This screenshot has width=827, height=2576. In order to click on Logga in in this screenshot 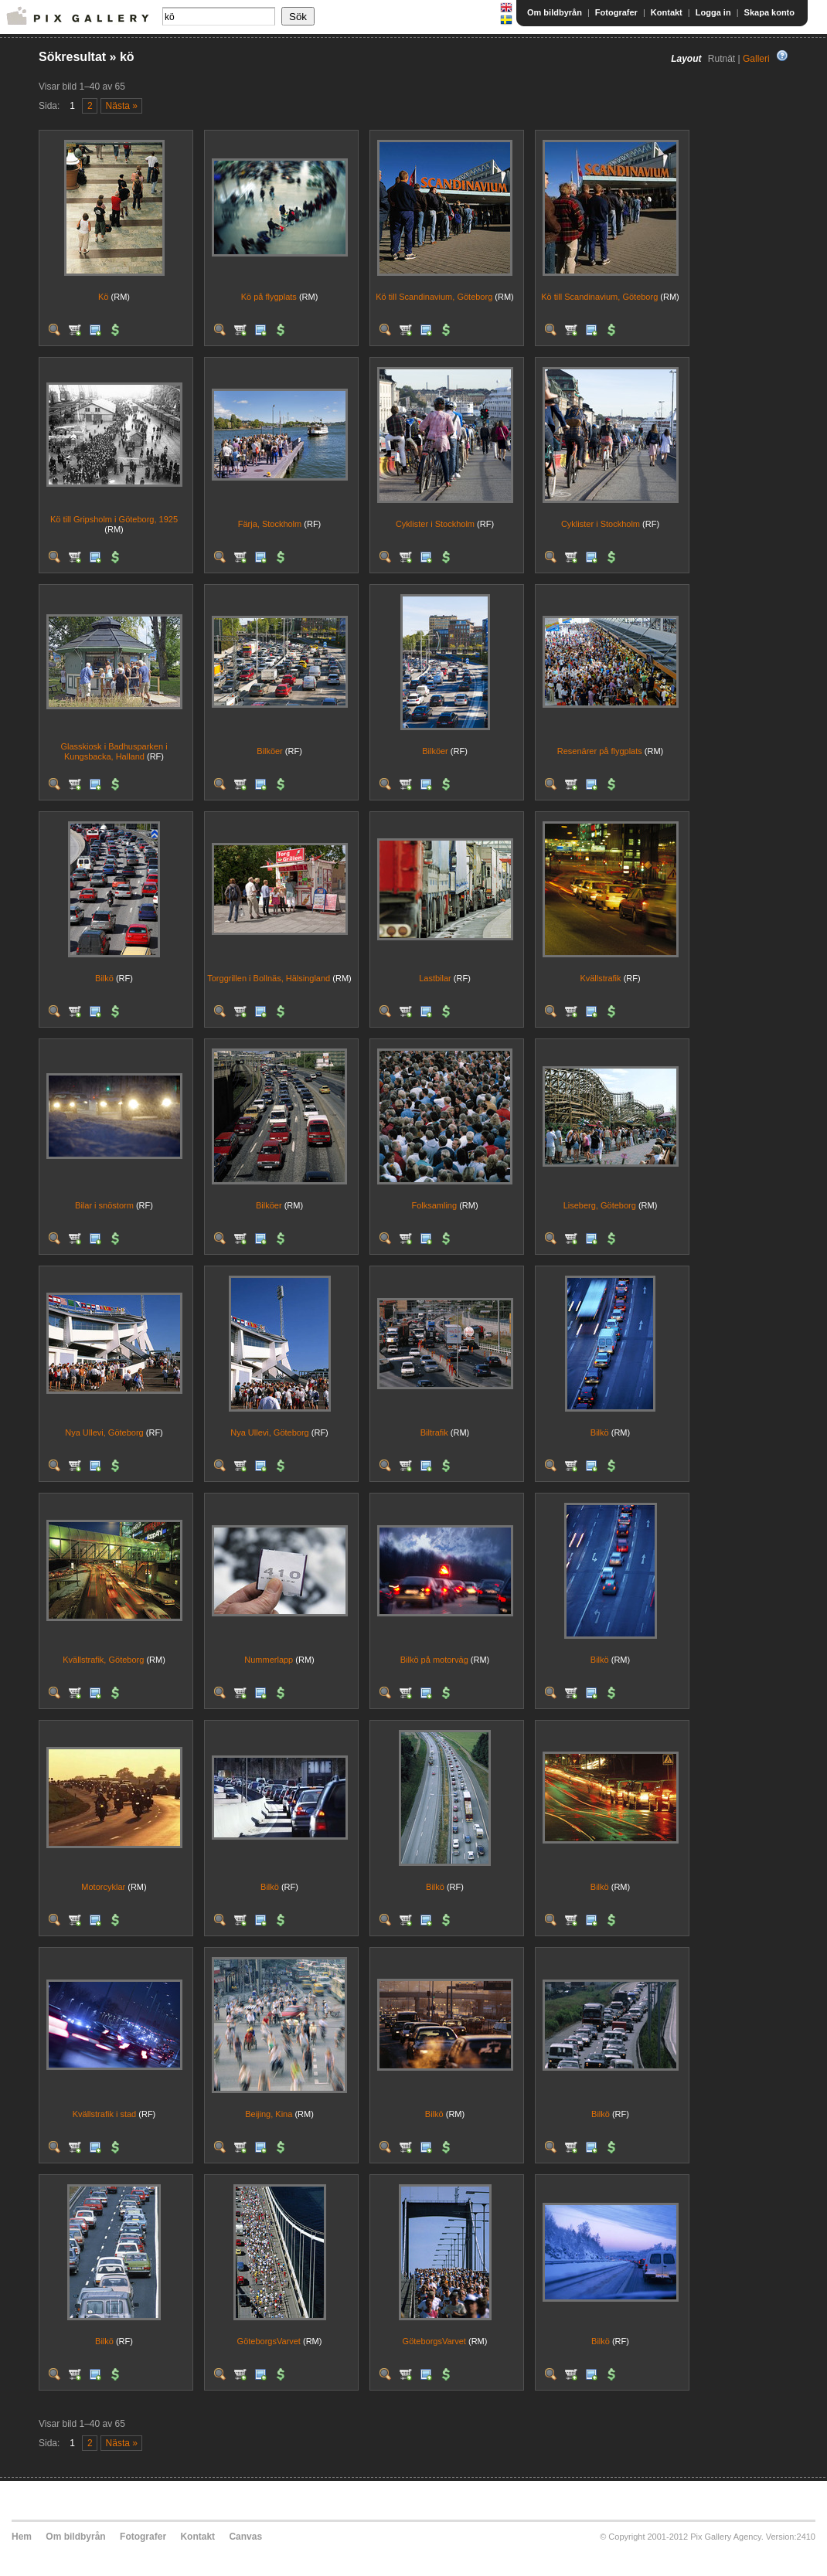, I will do `click(713, 12)`.